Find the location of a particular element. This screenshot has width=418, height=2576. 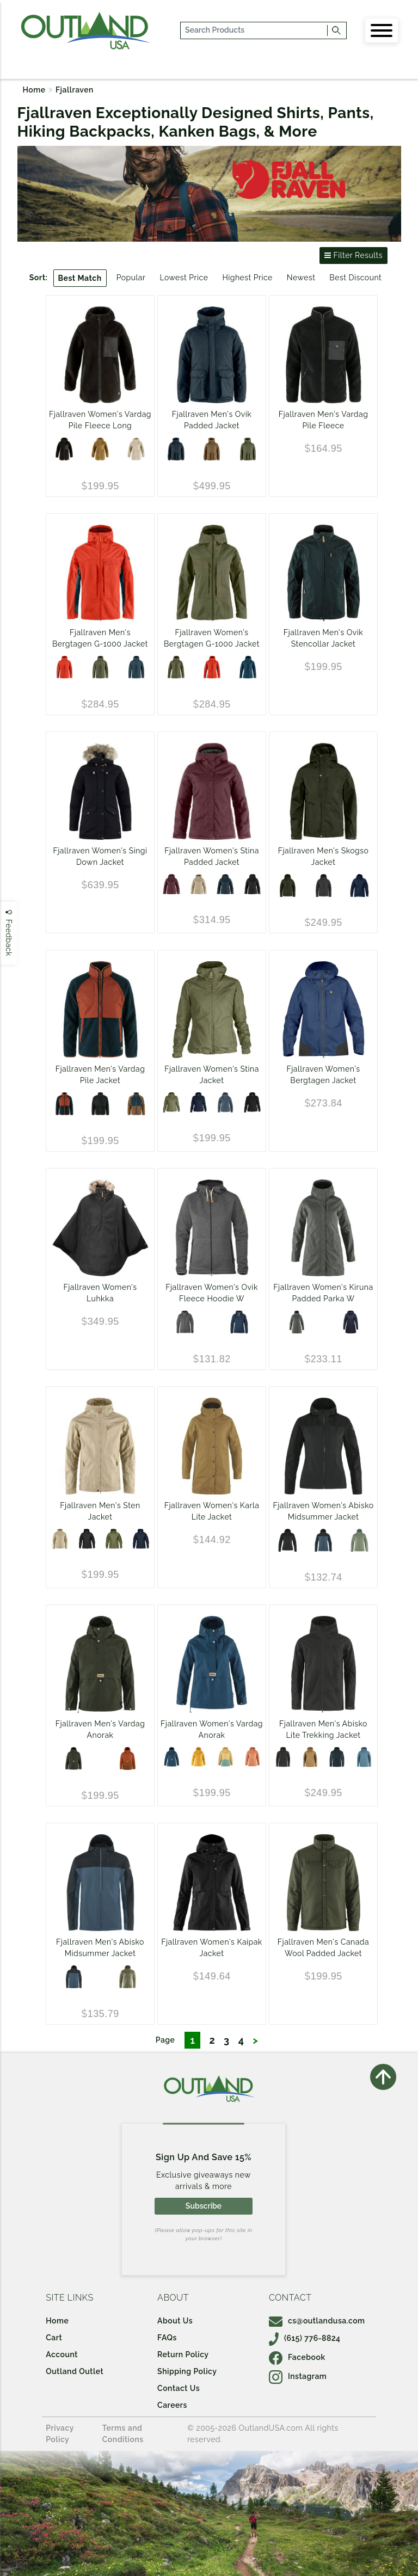

[Buckwheat Brown/Dark Grey] is located at coordinates (310, 1757).